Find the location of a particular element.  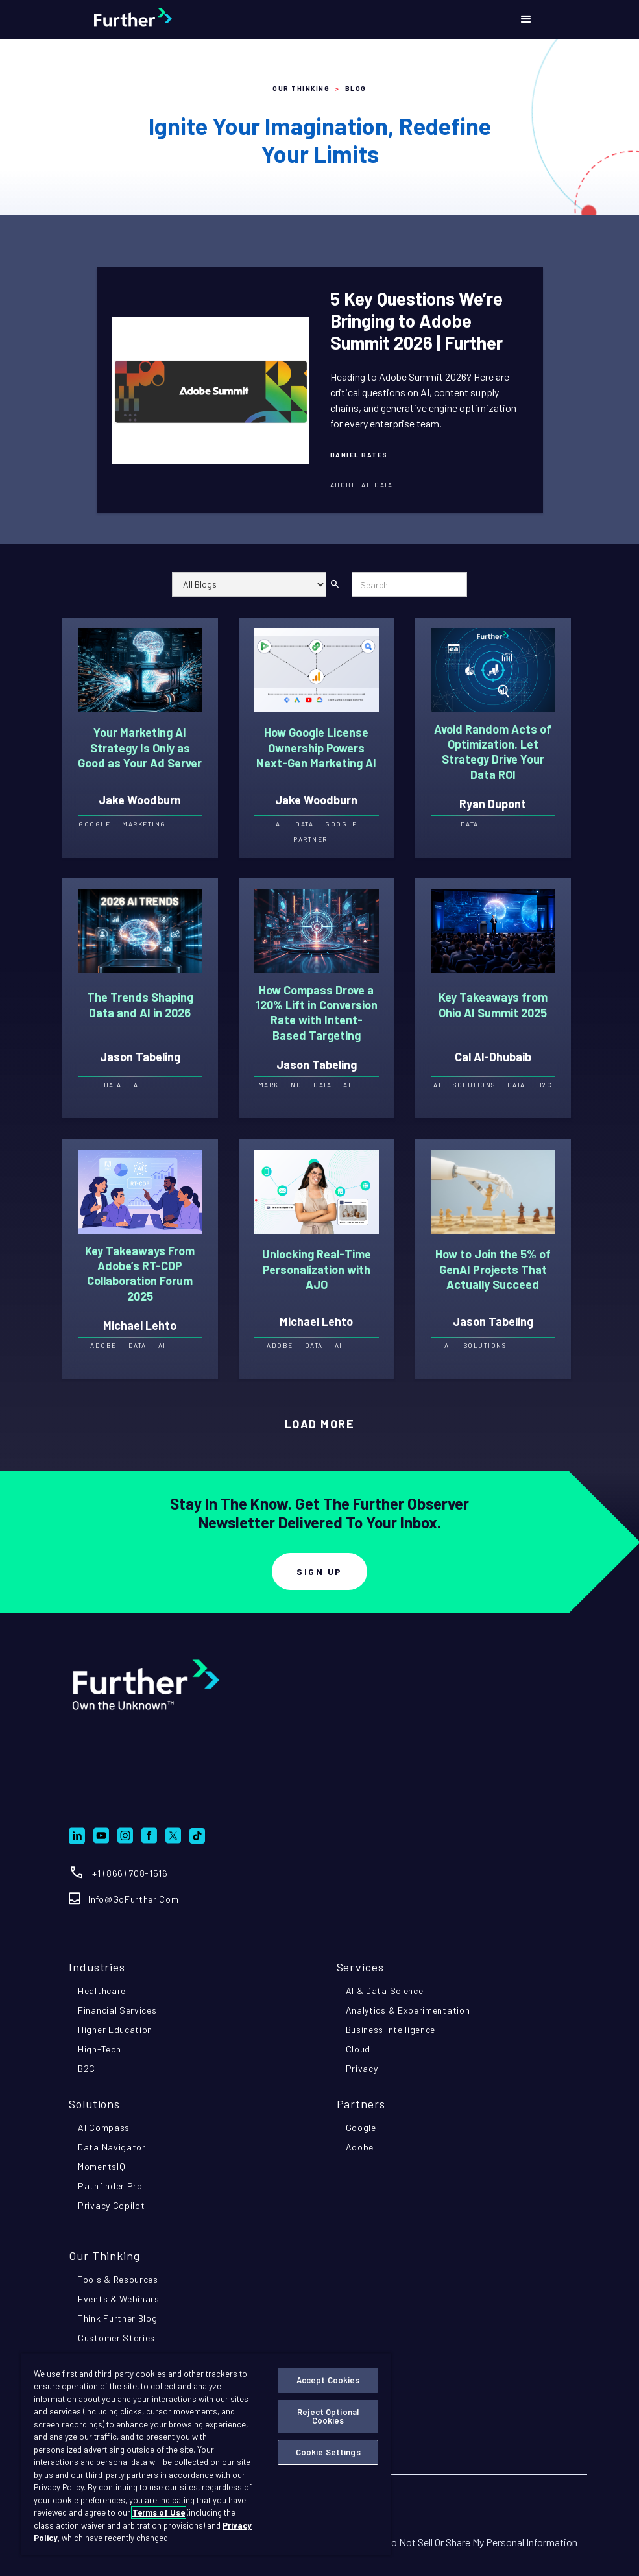

AI compass is located at coordinates (104, 2127).